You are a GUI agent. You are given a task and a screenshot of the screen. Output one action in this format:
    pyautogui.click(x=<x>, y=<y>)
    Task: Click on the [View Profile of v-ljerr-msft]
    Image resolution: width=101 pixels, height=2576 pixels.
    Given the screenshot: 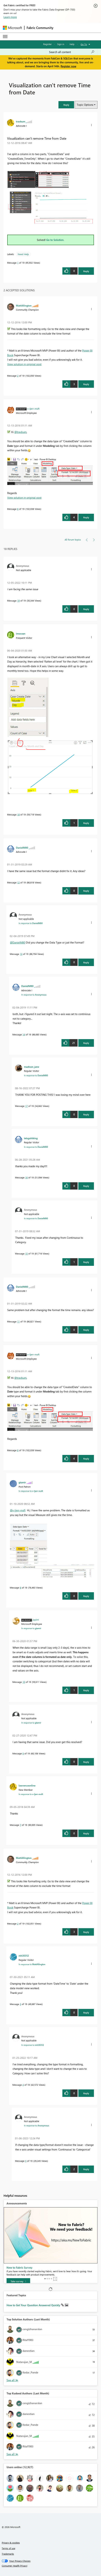 What is the action you would take?
    pyautogui.click(x=33, y=408)
    